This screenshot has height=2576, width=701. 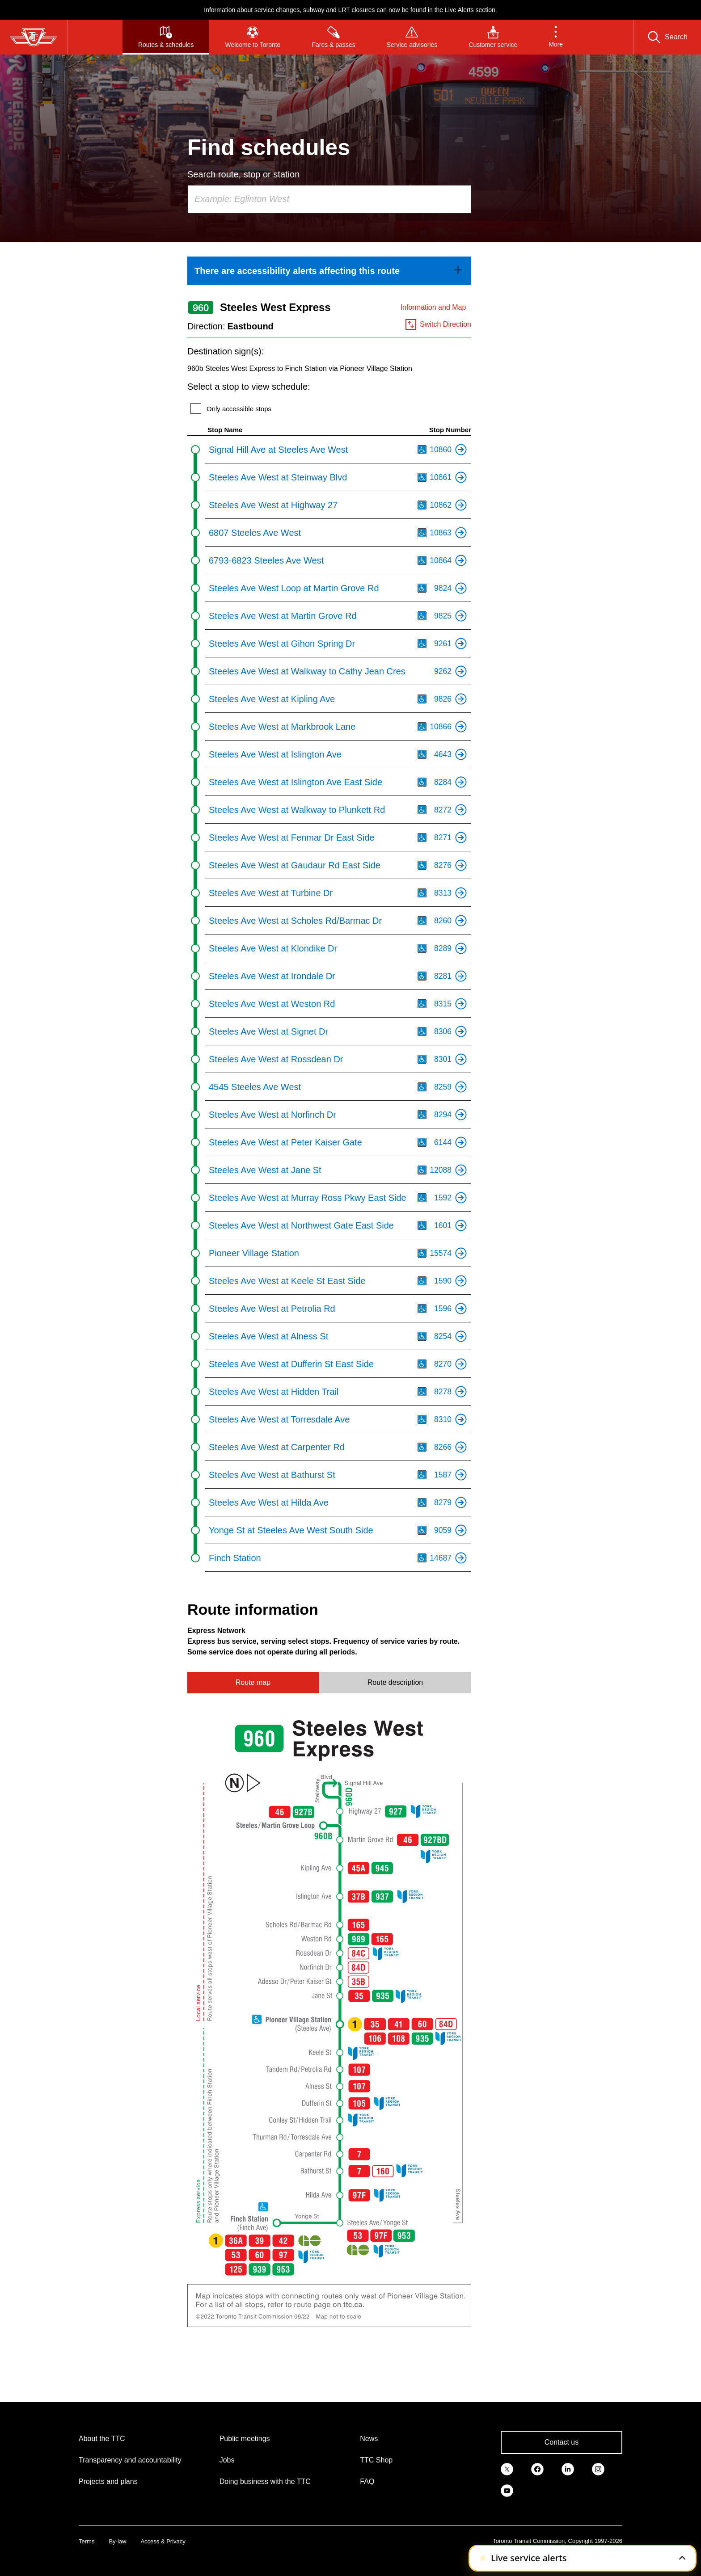 What do you see at coordinates (253, 1682) in the screenshot?
I see `Route map [tab]` at bounding box center [253, 1682].